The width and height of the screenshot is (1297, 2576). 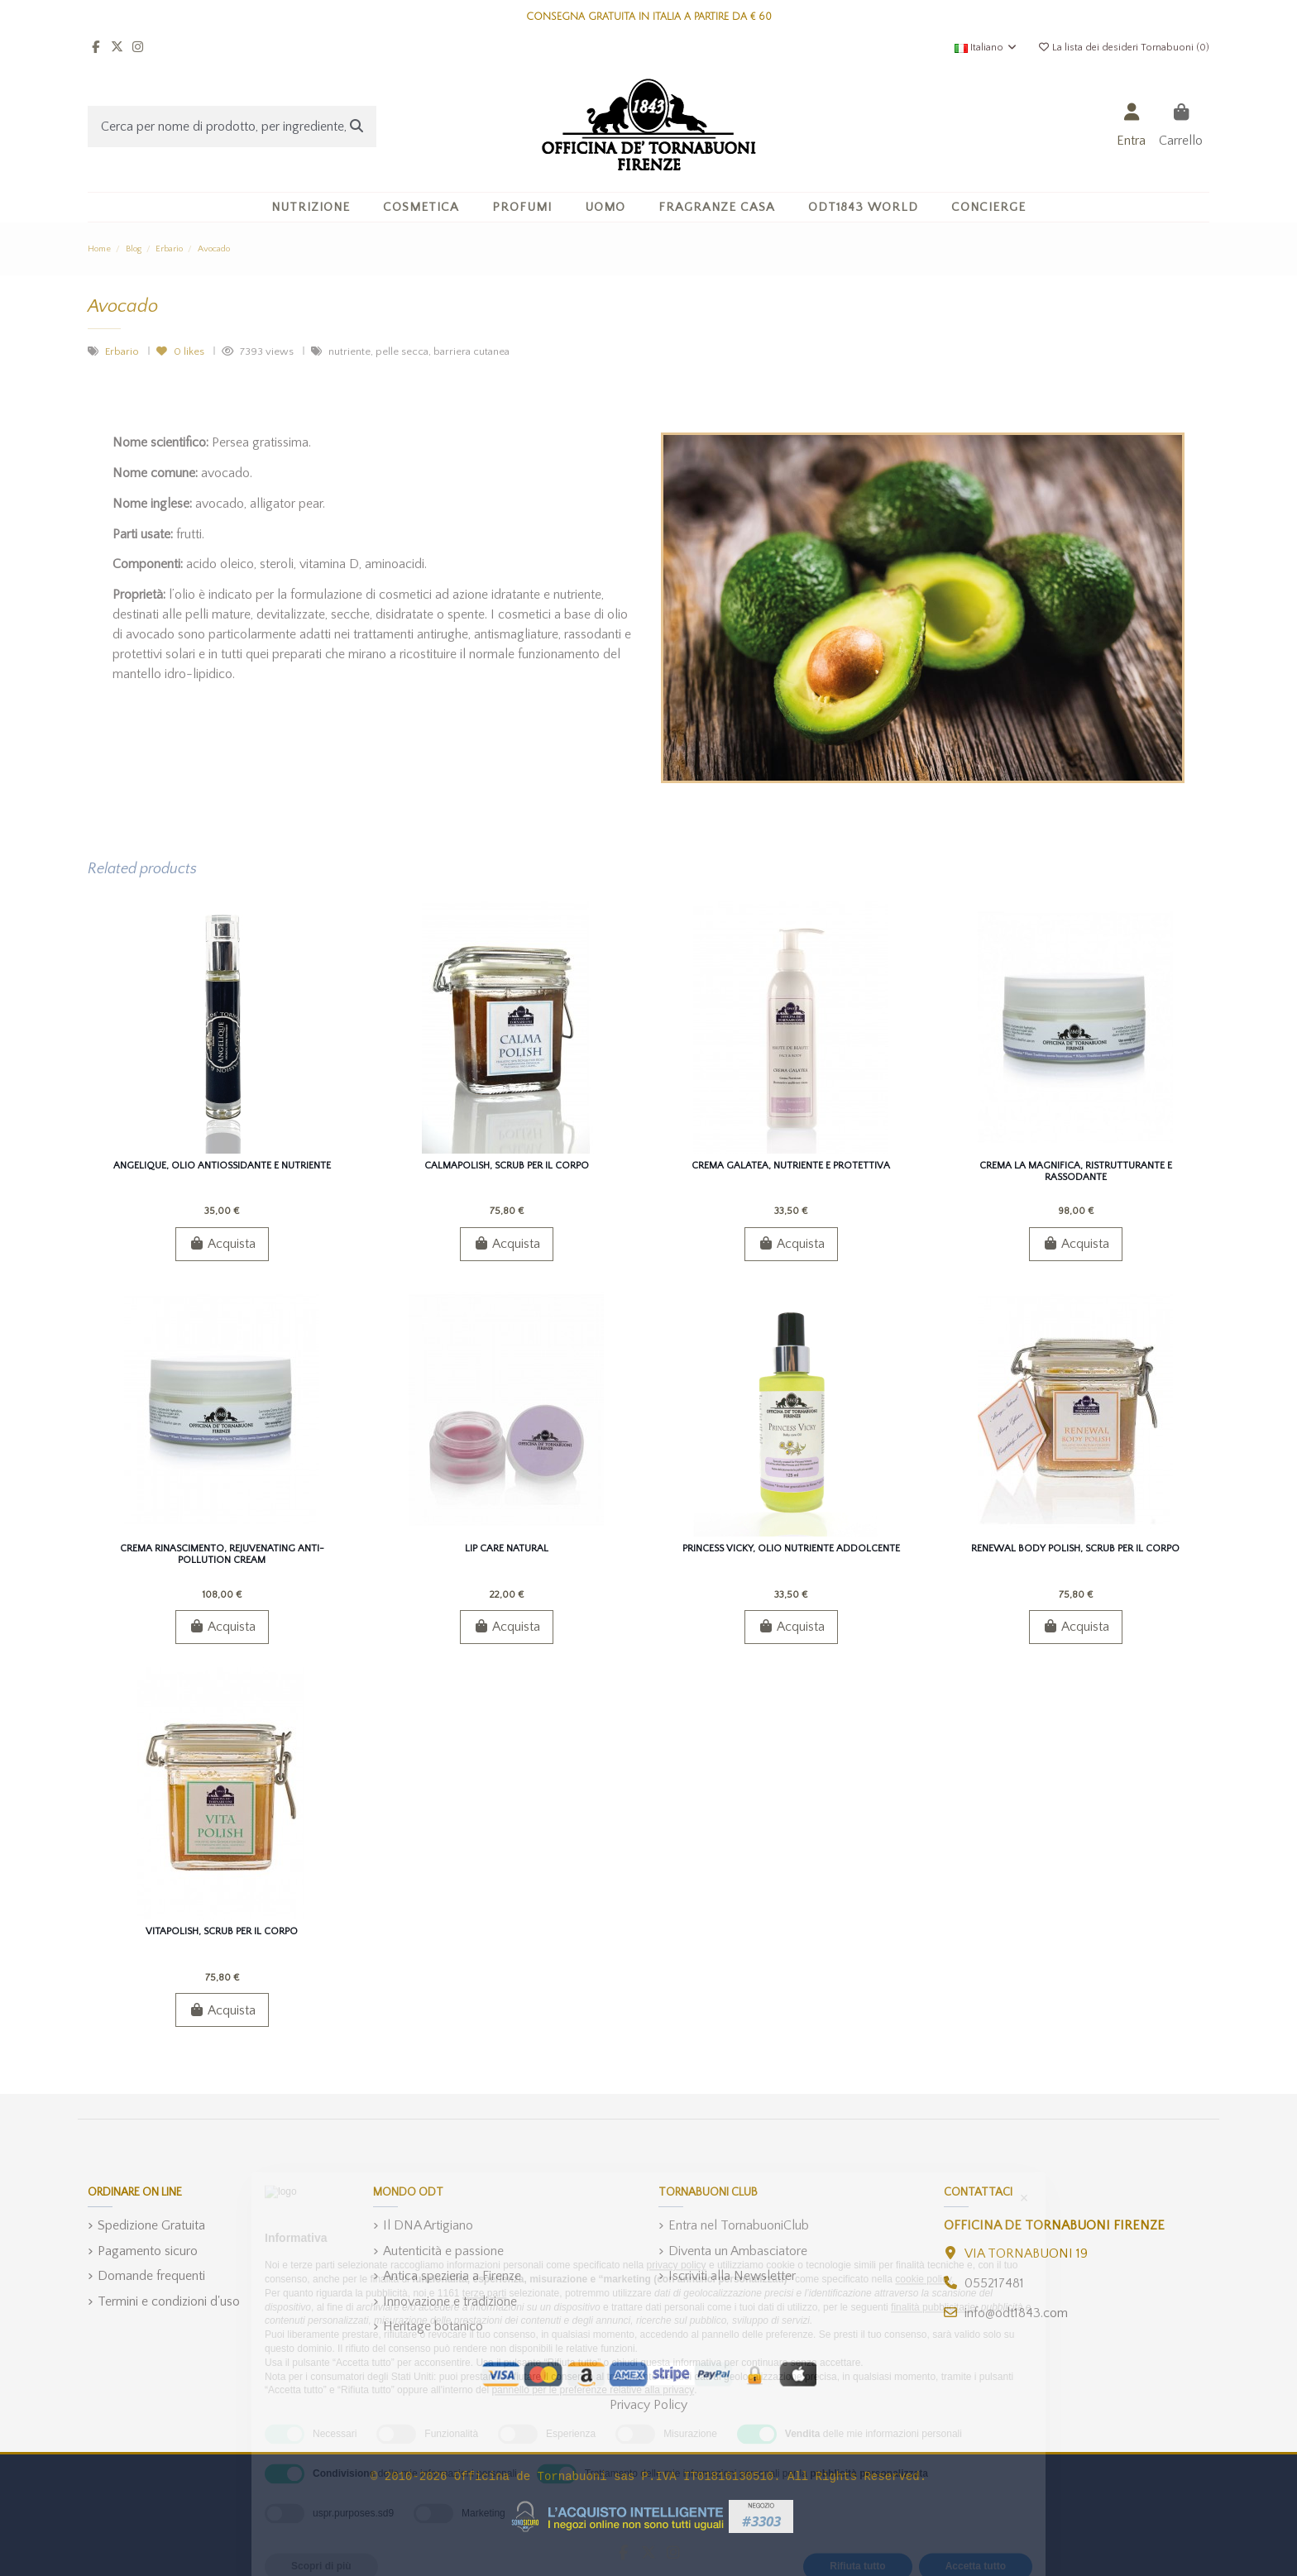 What do you see at coordinates (1123, 47) in the screenshot?
I see `La lista dei desideri Tornabuoni ()` at bounding box center [1123, 47].